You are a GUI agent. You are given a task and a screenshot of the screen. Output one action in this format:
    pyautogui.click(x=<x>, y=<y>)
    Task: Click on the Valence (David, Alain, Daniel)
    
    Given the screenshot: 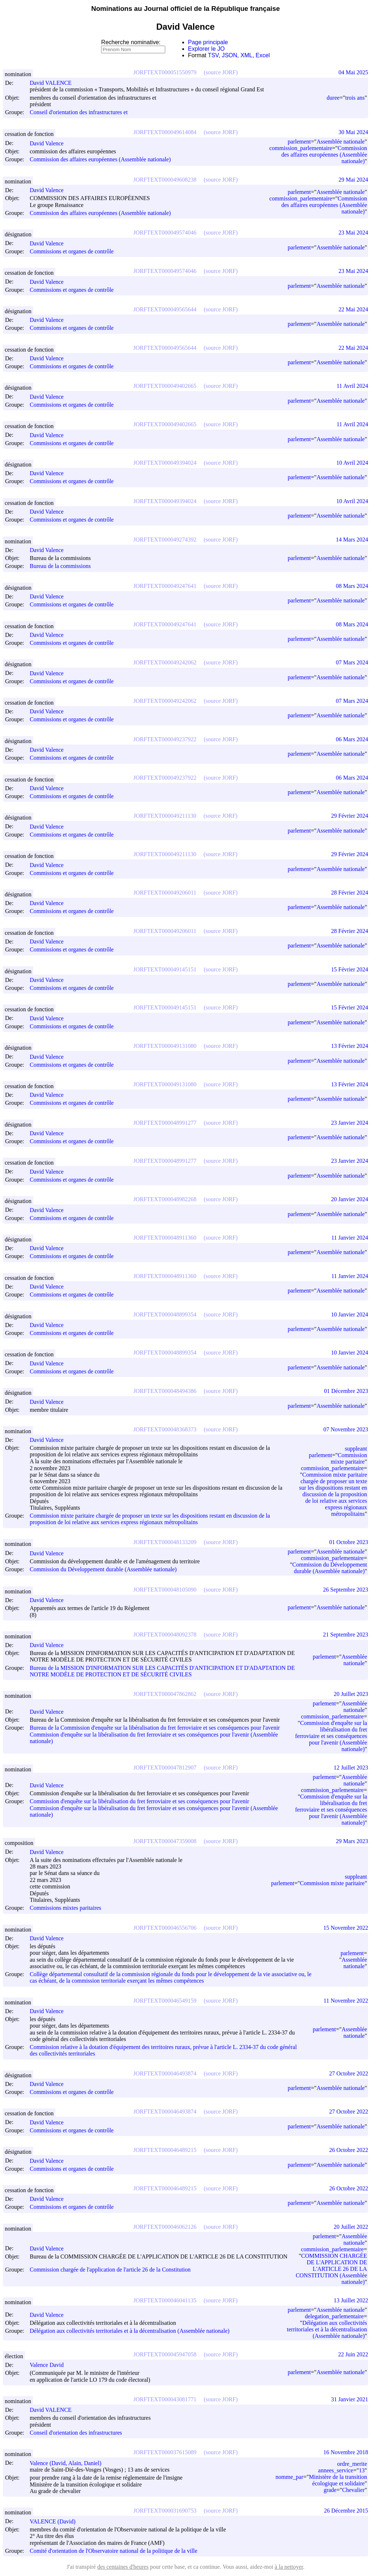 What is the action you would take?
    pyautogui.click(x=69, y=2463)
    